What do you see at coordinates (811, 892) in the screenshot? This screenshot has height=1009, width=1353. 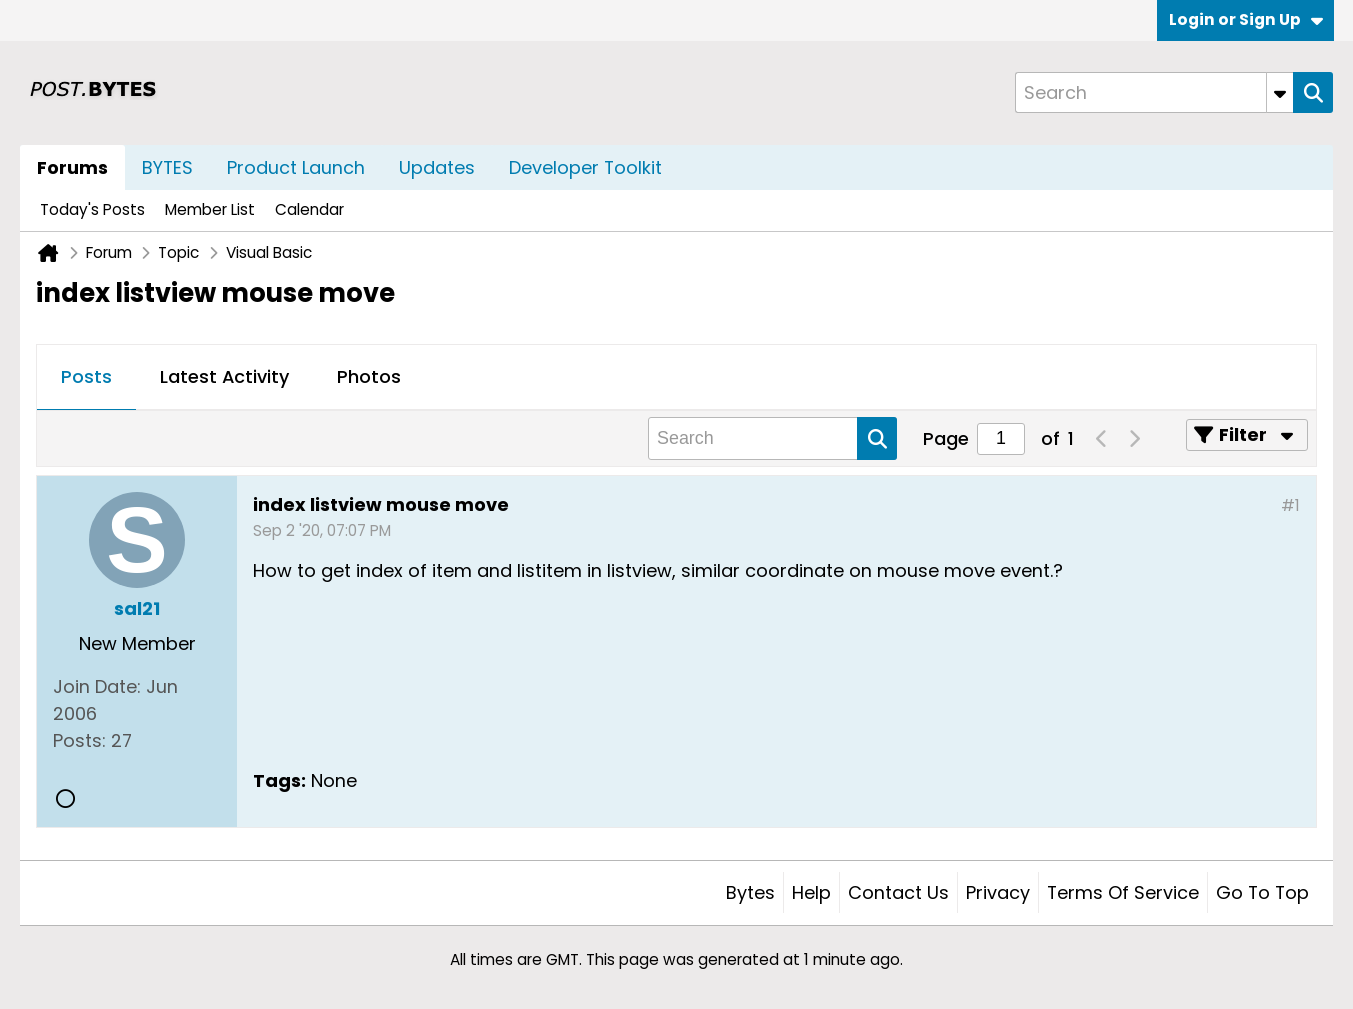 I see `Help` at bounding box center [811, 892].